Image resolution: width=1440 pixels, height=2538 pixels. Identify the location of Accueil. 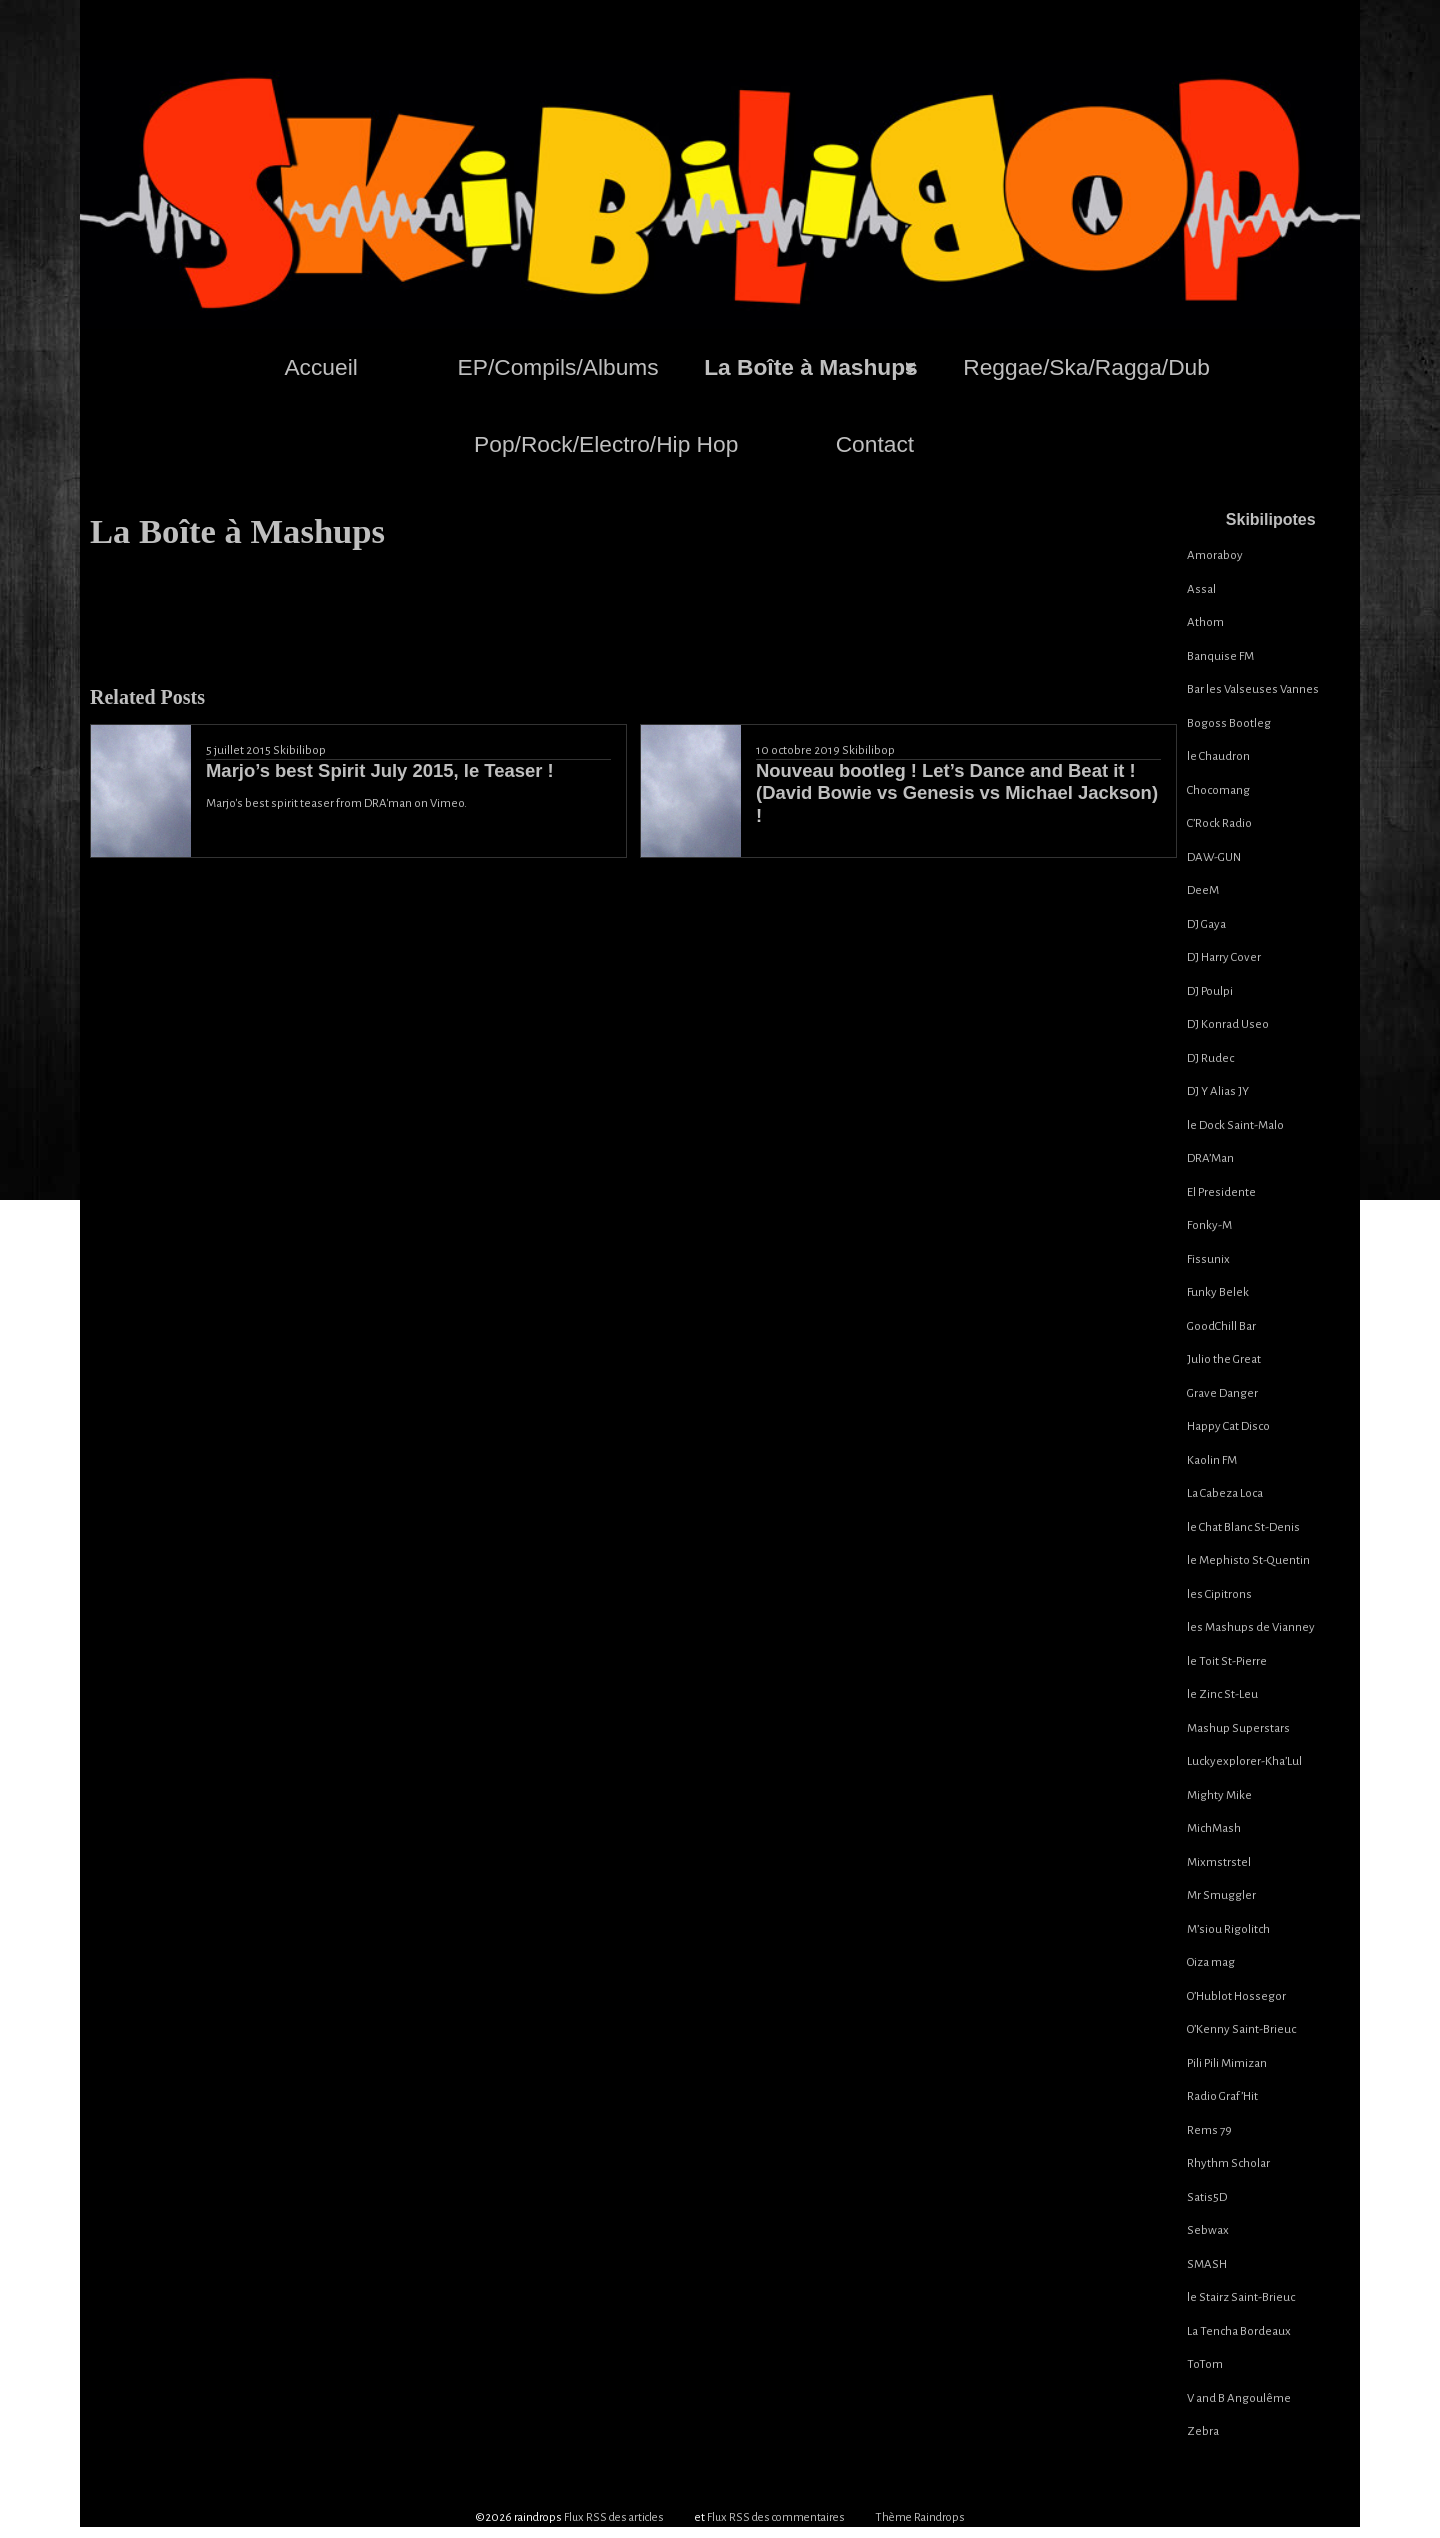
(320, 367).